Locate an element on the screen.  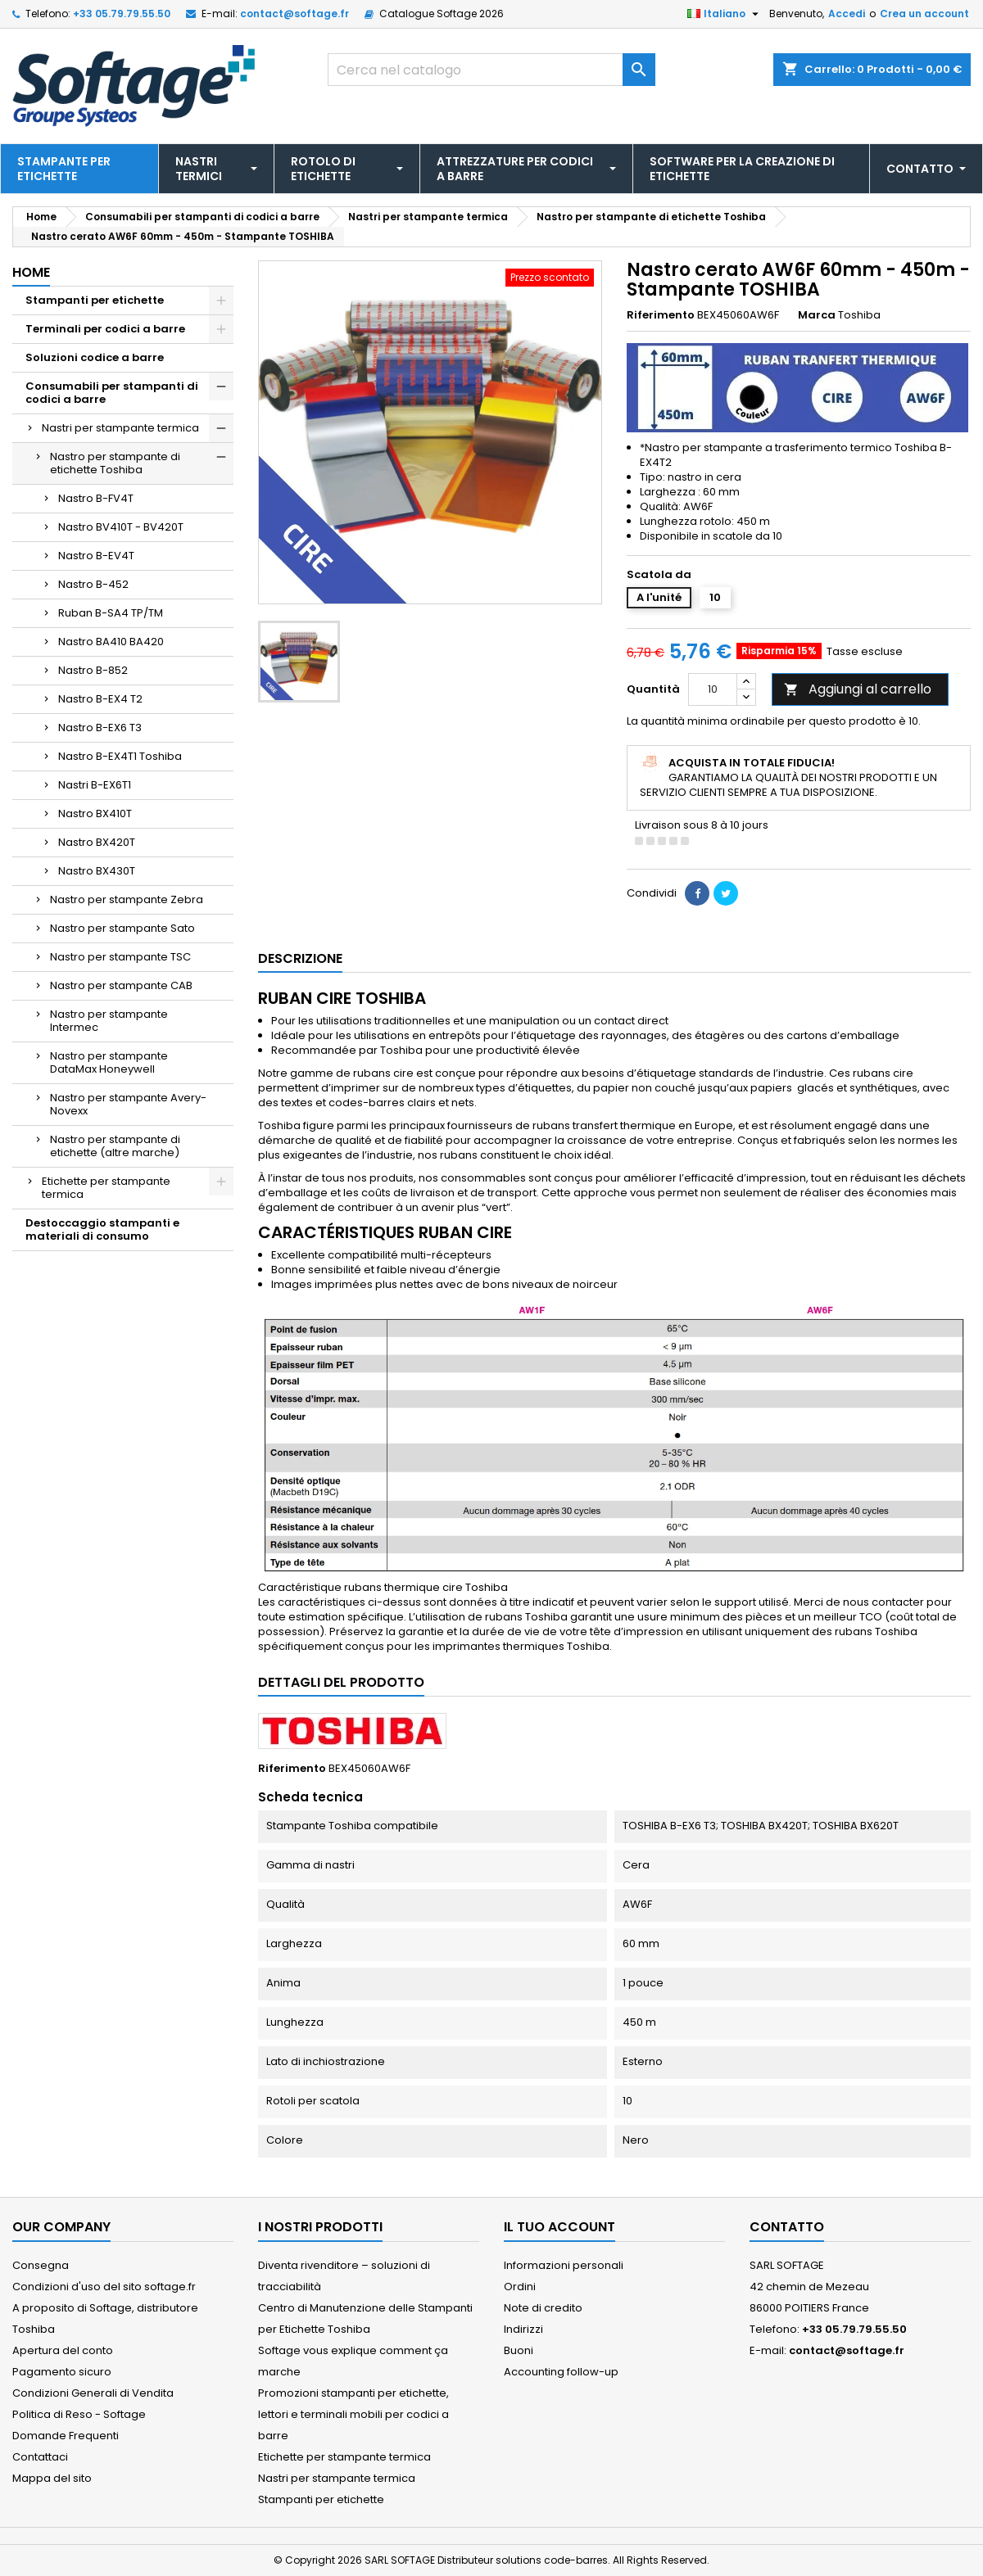
Contatto is located at coordinates (787, 2226).